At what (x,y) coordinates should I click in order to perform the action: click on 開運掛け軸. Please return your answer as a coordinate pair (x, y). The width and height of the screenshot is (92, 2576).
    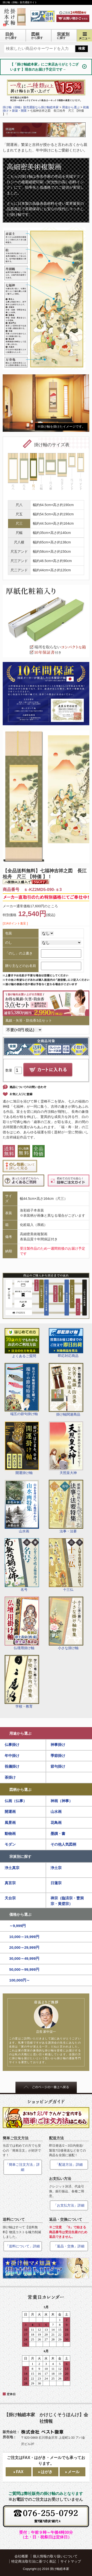
    Looking at the image, I should click on (22, 1448).